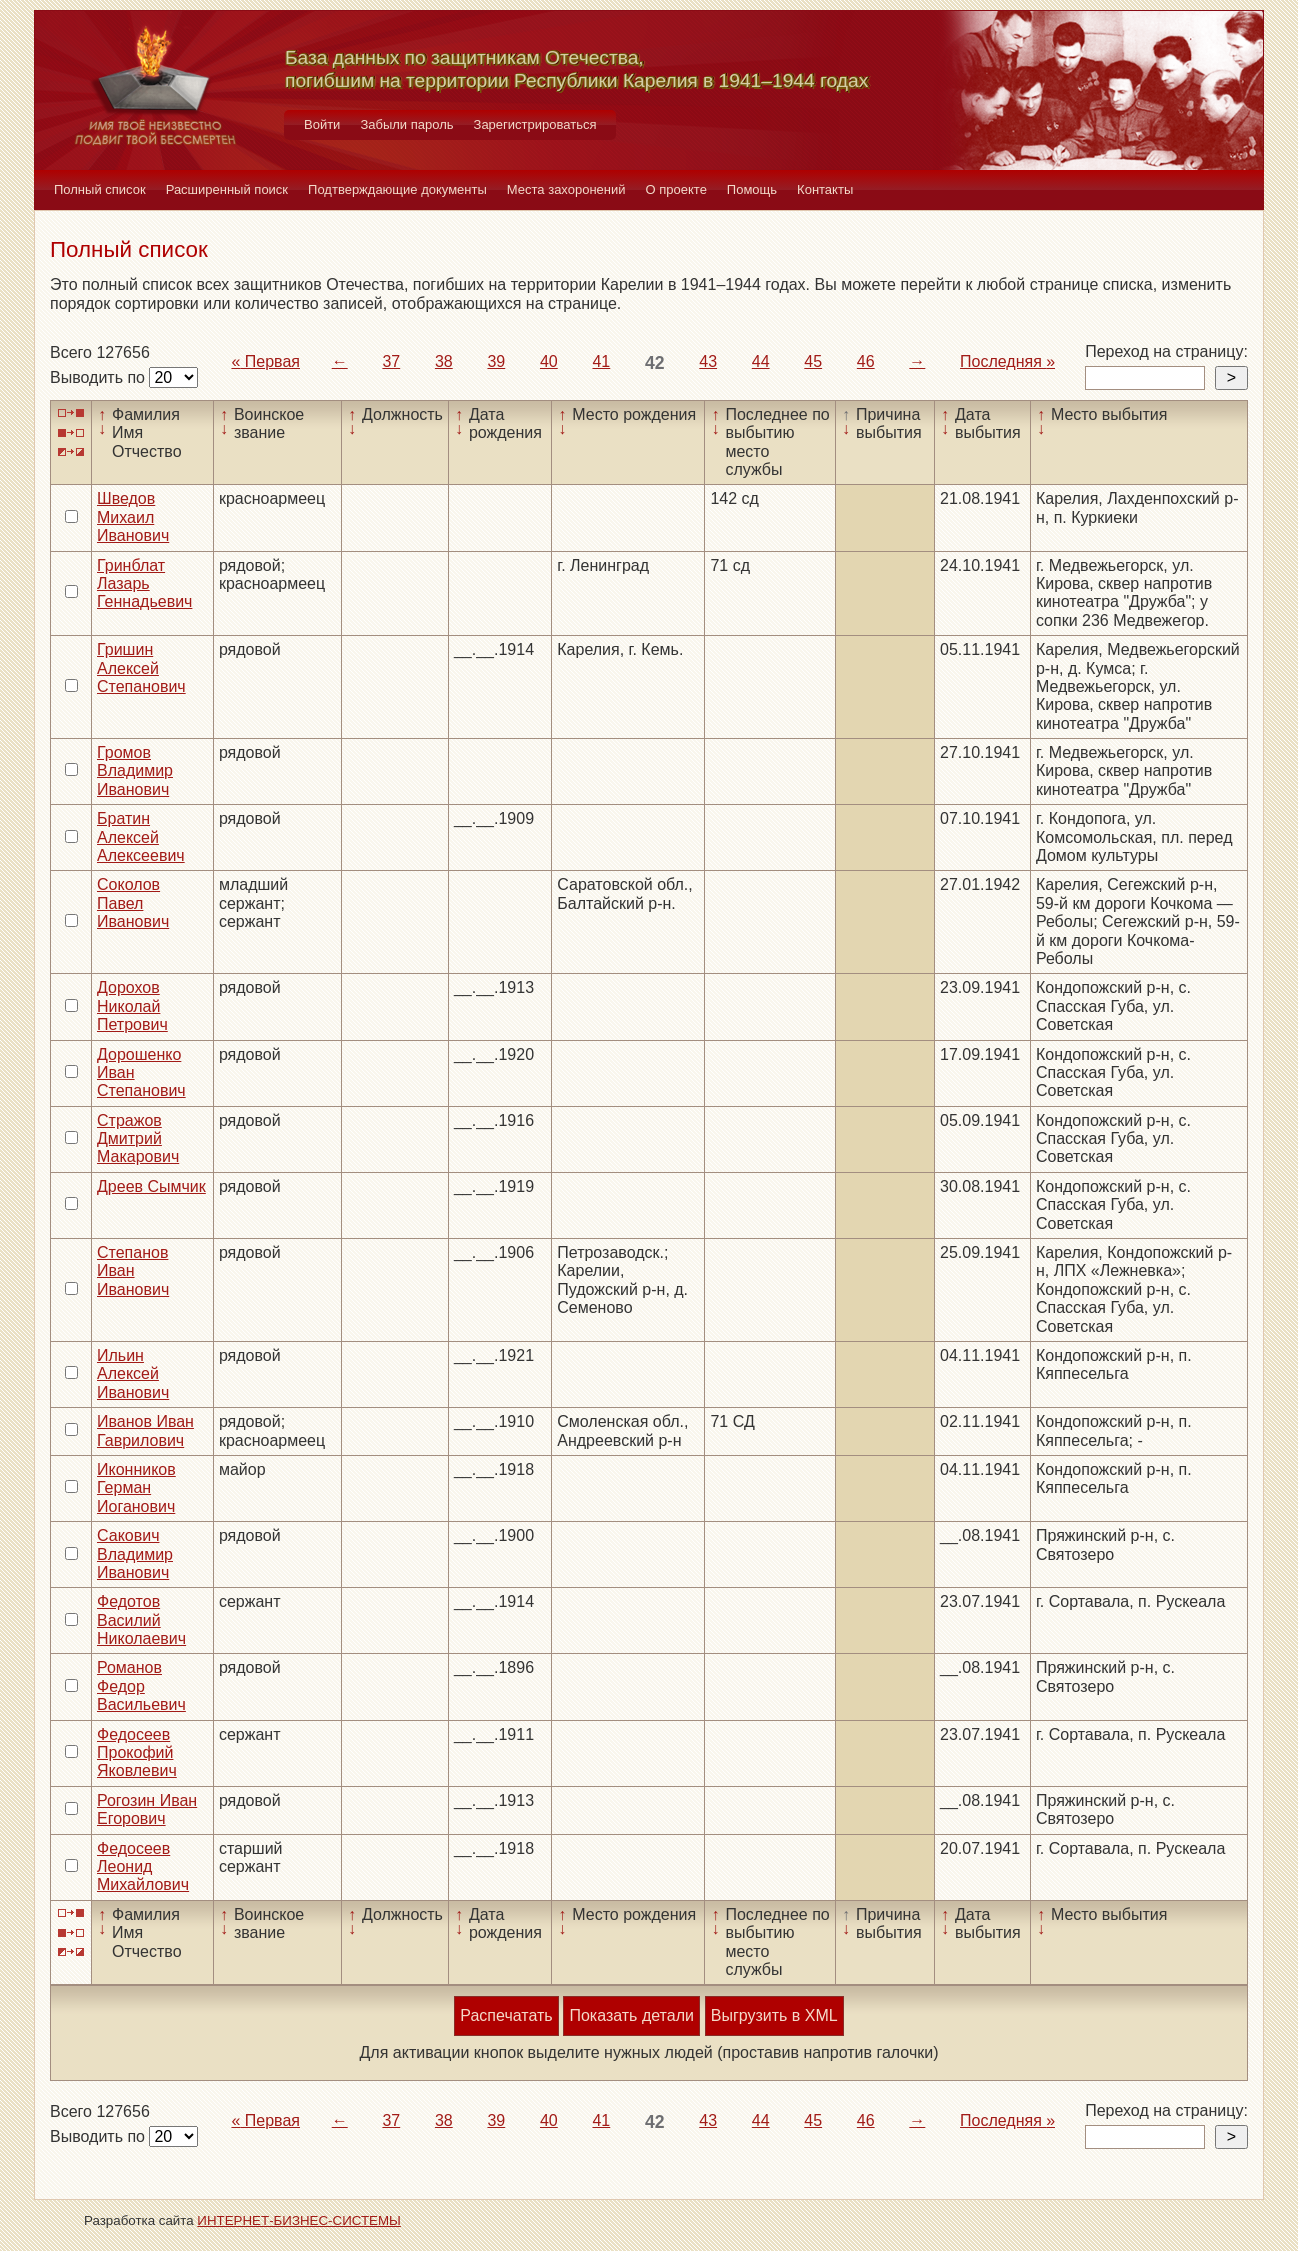 The height and width of the screenshot is (2251, 1298). I want to click on 42, so click(655, 363).